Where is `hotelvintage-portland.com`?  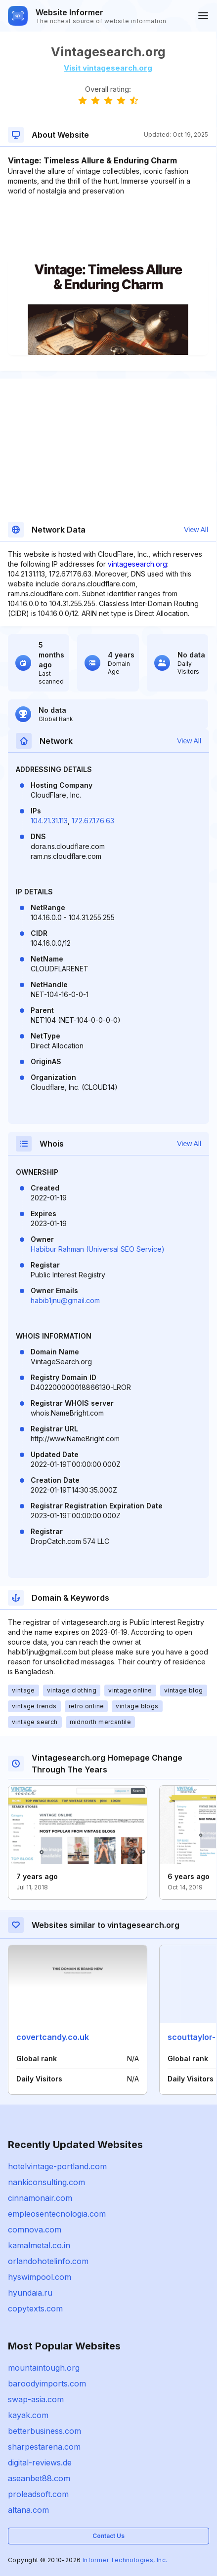
hotelvintage-portland.com is located at coordinates (57, 2166).